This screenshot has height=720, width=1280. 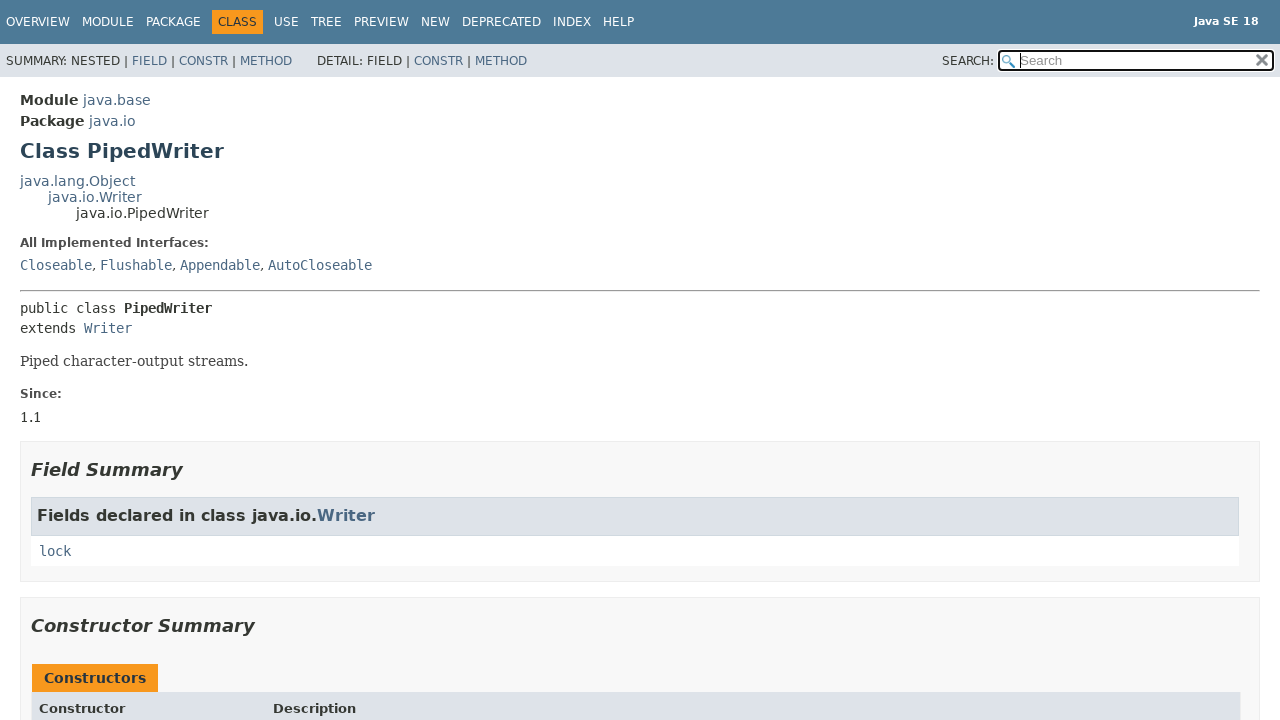 I want to click on Field, so click(x=149, y=61).